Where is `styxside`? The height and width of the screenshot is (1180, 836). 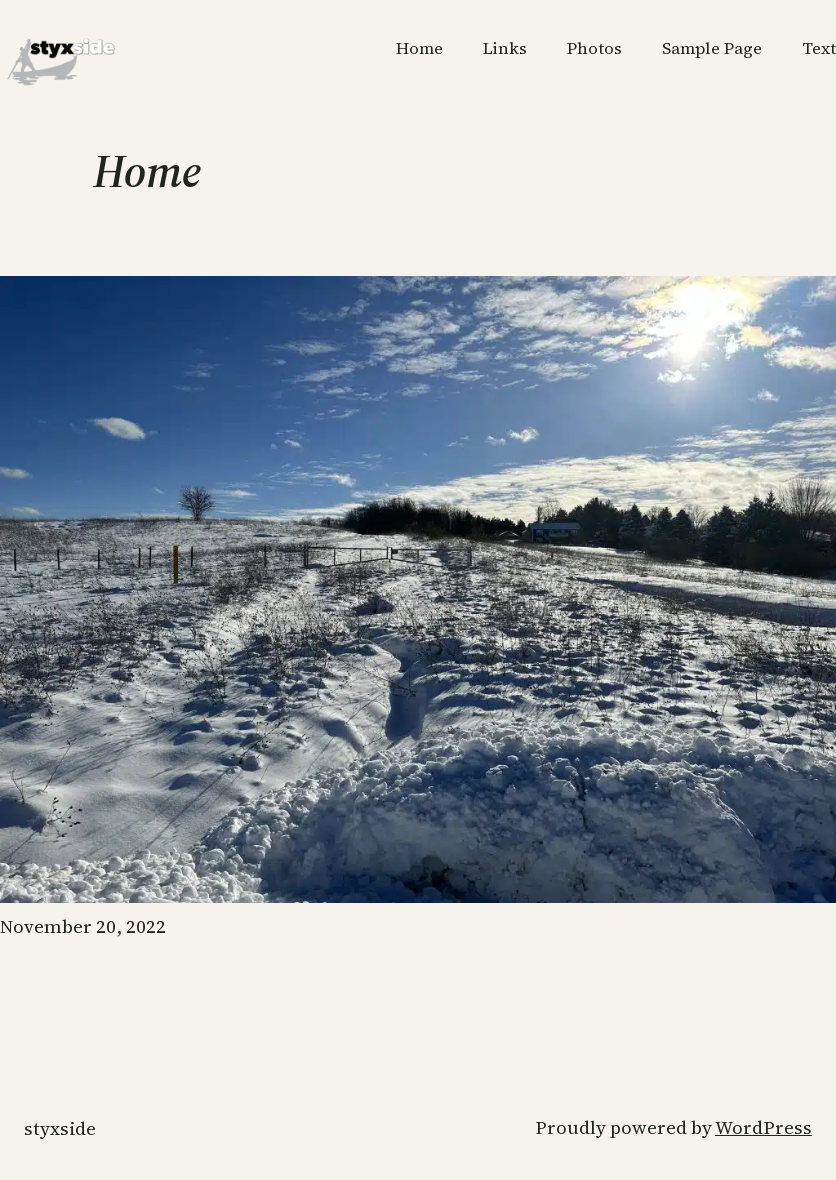 styxside is located at coordinates (60, 1128).